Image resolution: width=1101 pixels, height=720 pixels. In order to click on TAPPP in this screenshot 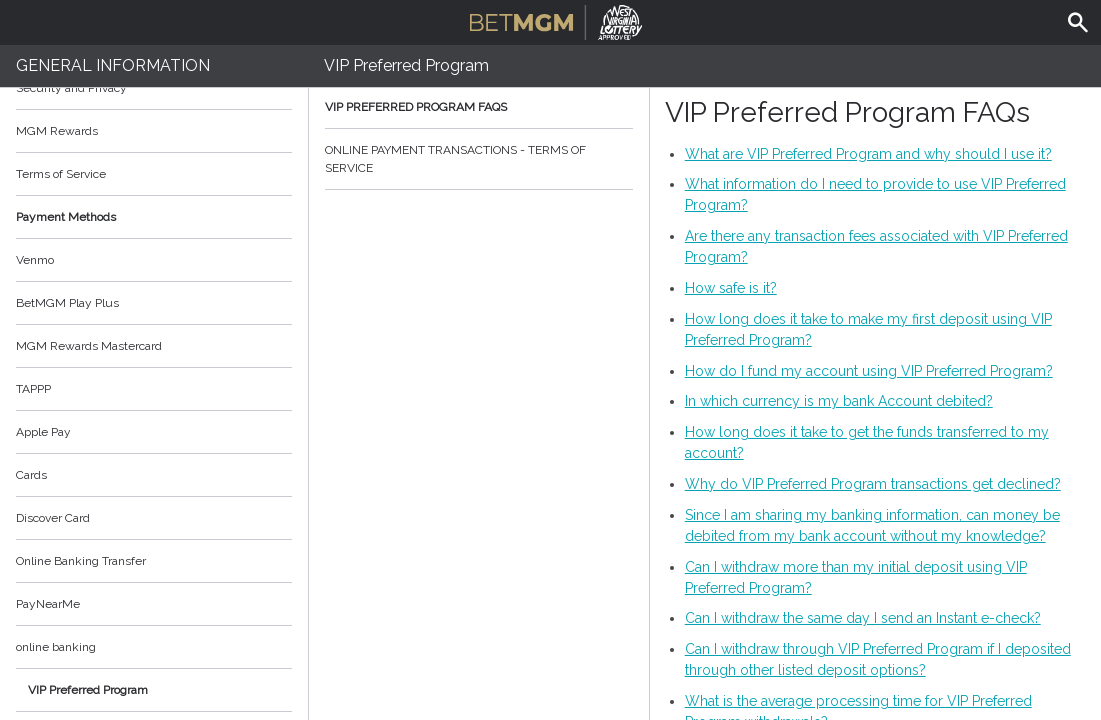, I will do `click(33, 389)`.